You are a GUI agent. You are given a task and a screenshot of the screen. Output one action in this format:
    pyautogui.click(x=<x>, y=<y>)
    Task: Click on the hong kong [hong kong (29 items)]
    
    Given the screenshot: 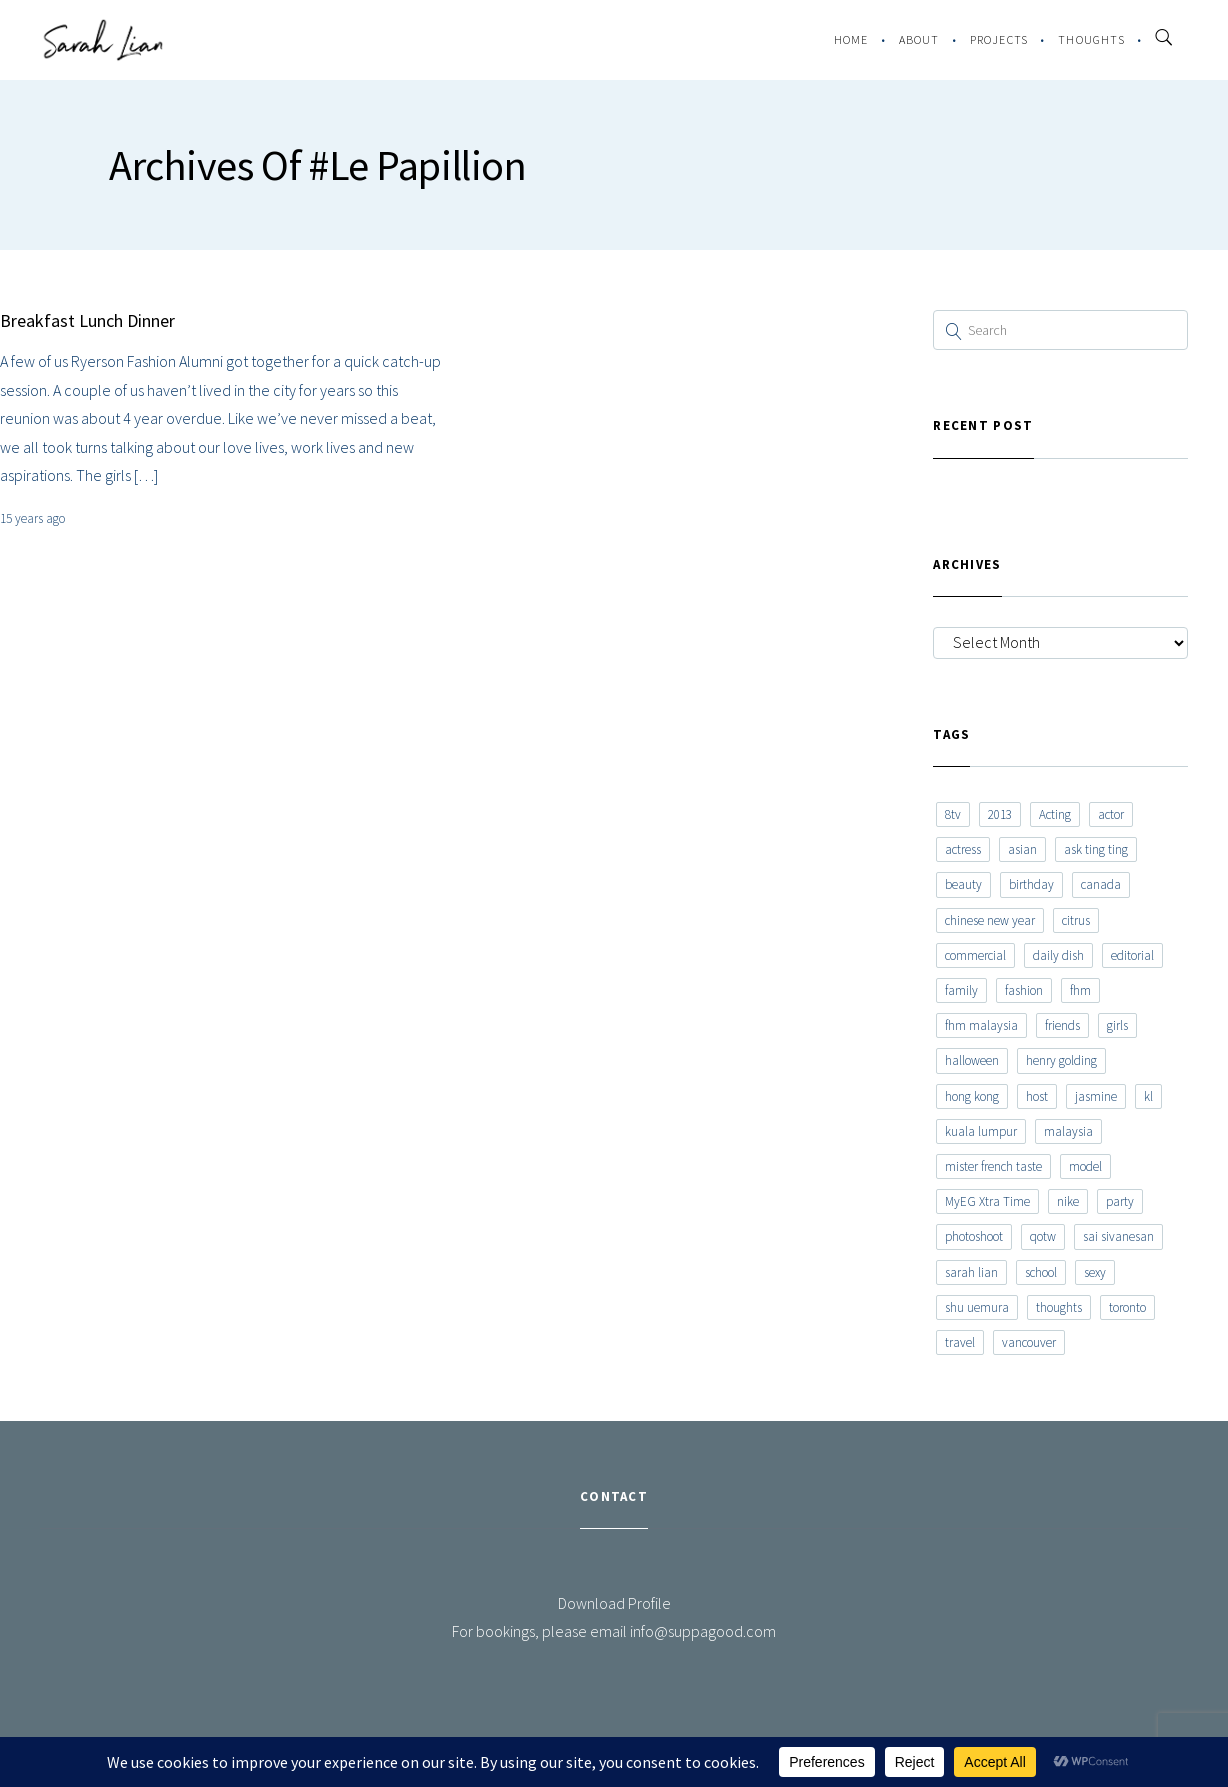 What is the action you would take?
    pyautogui.click(x=972, y=1096)
    